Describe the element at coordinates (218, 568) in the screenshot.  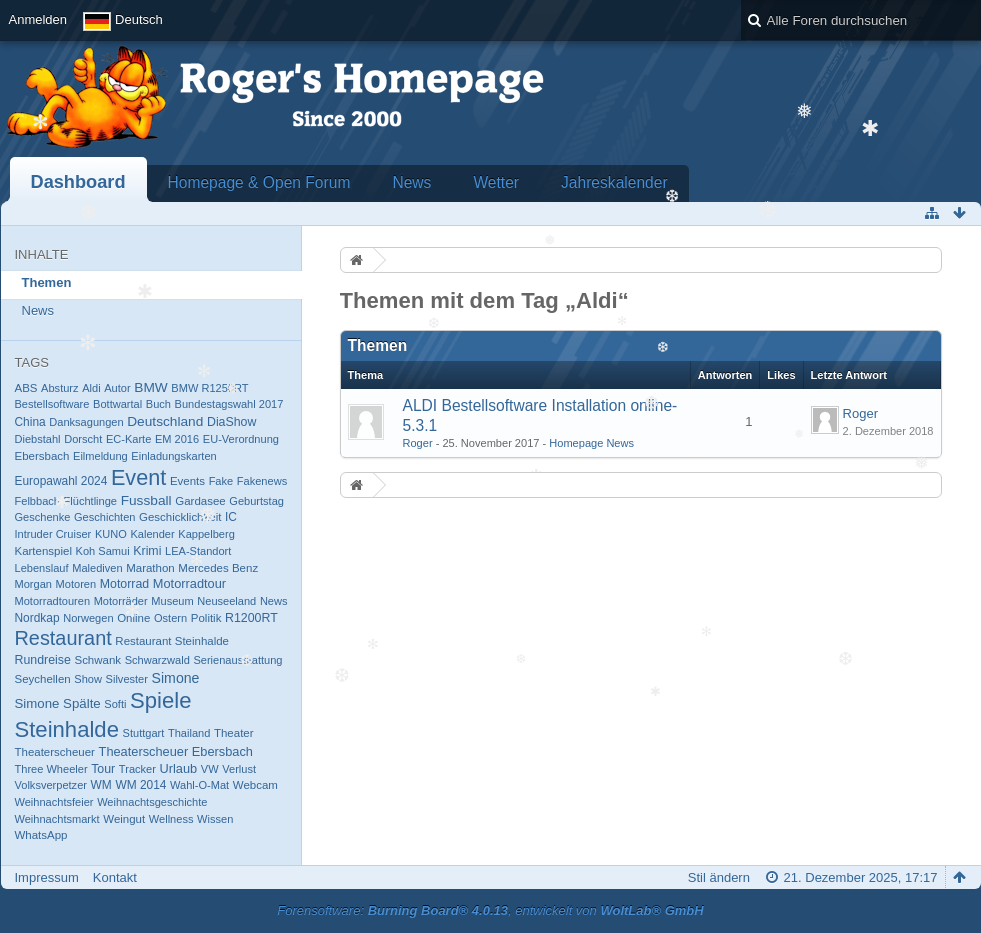
I see `Mercedes Benz` at that location.